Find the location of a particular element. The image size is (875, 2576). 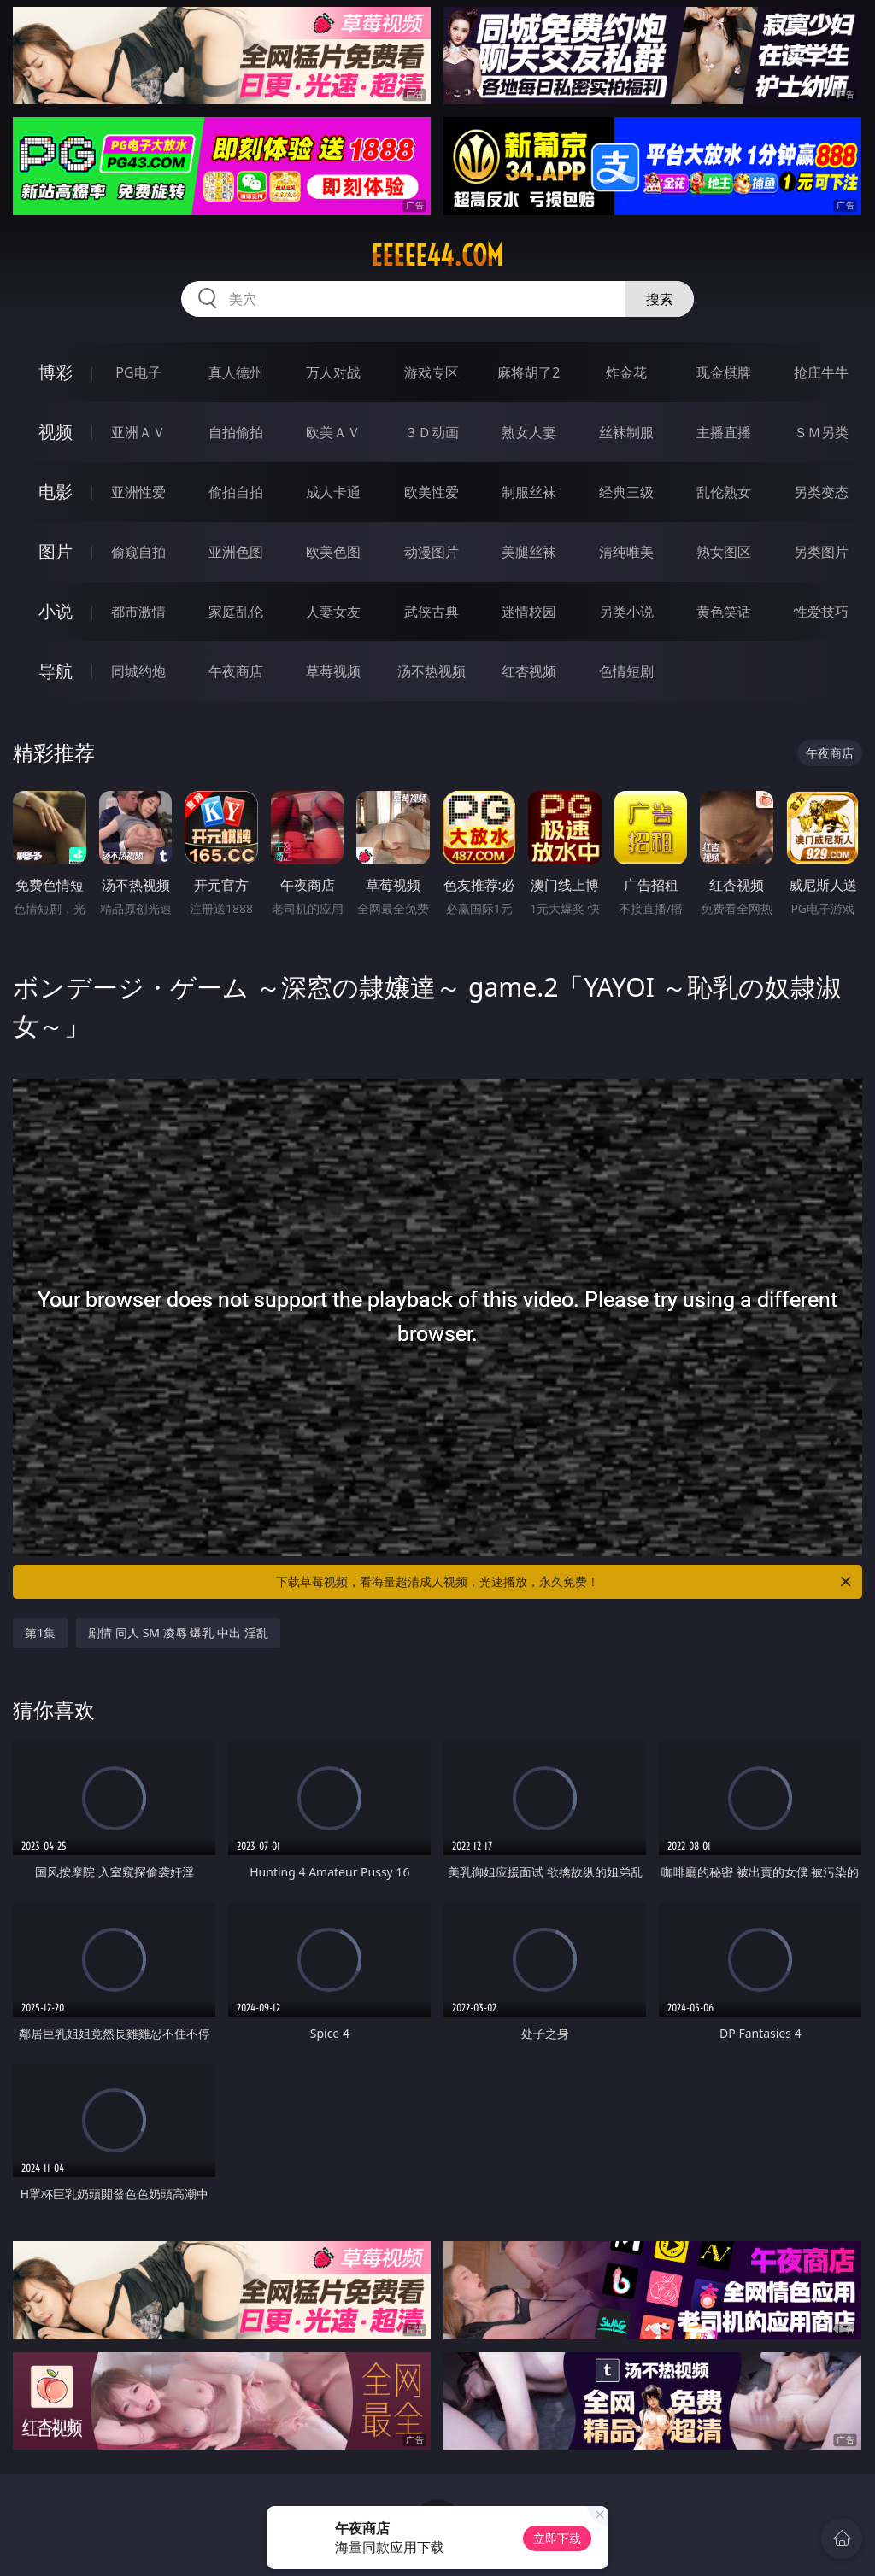

万人对战 is located at coordinates (333, 372).